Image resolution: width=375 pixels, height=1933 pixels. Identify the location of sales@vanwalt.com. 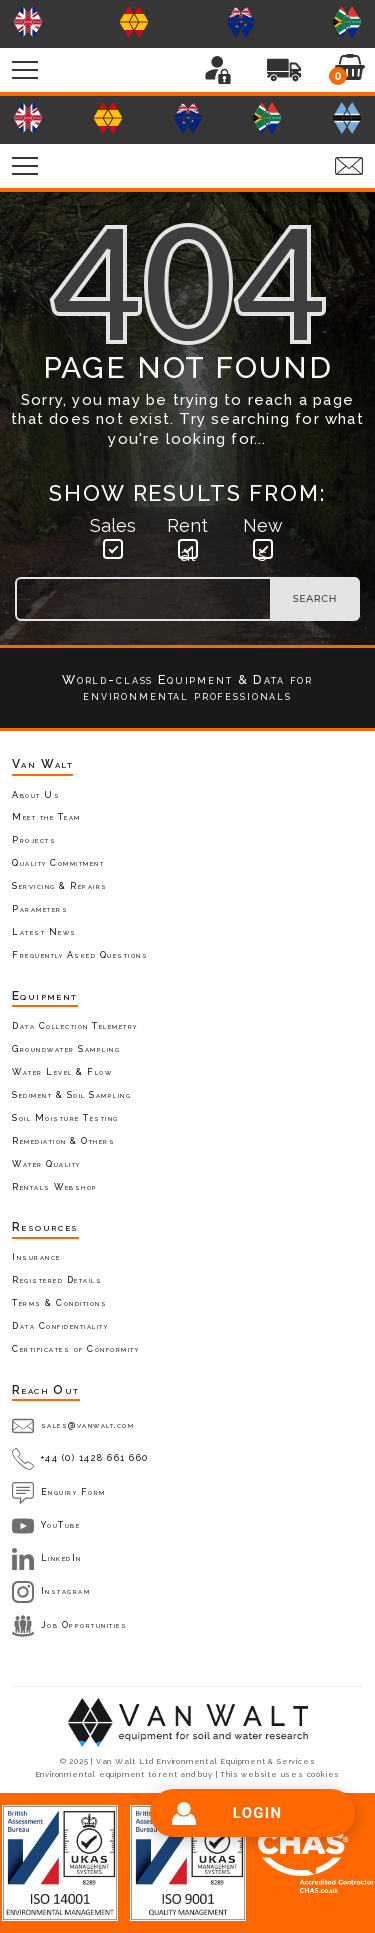
(88, 1425).